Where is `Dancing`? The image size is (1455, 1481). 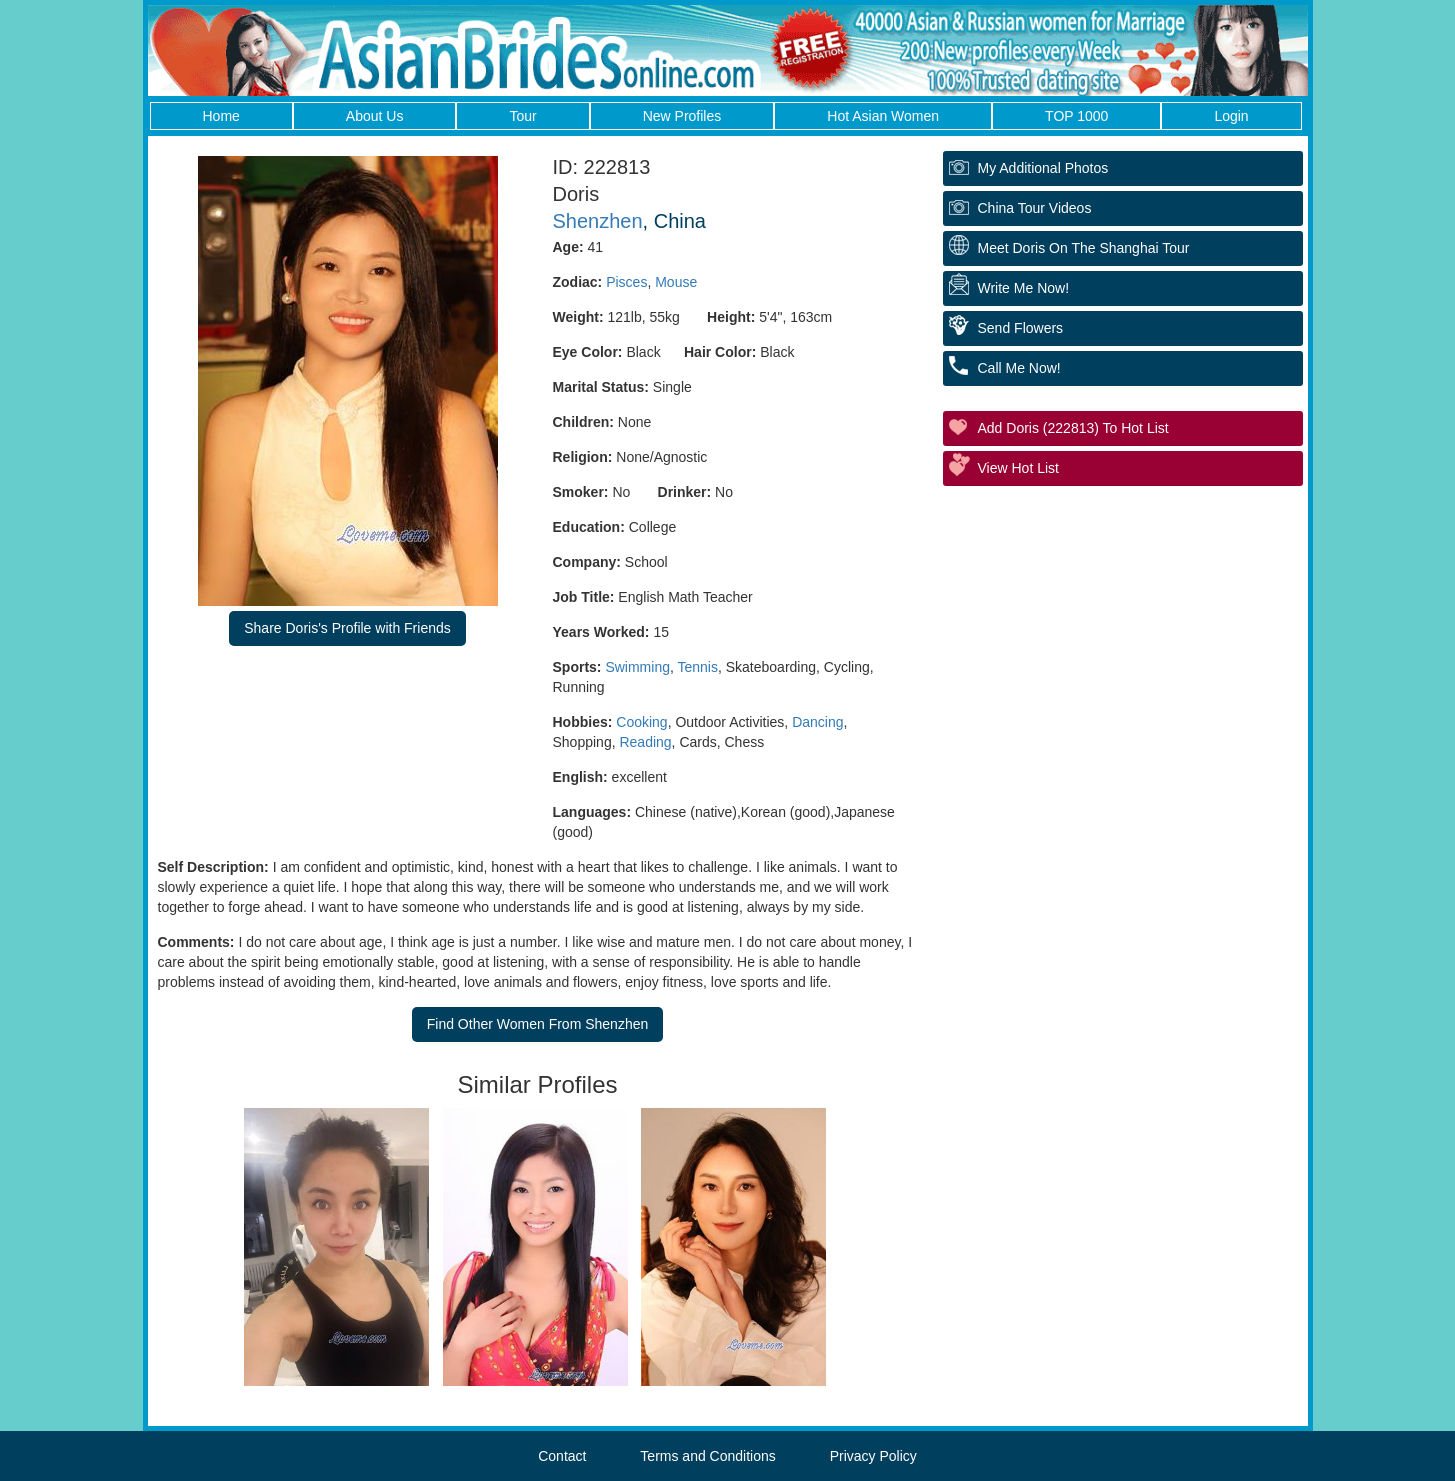 Dancing is located at coordinates (817, 722).